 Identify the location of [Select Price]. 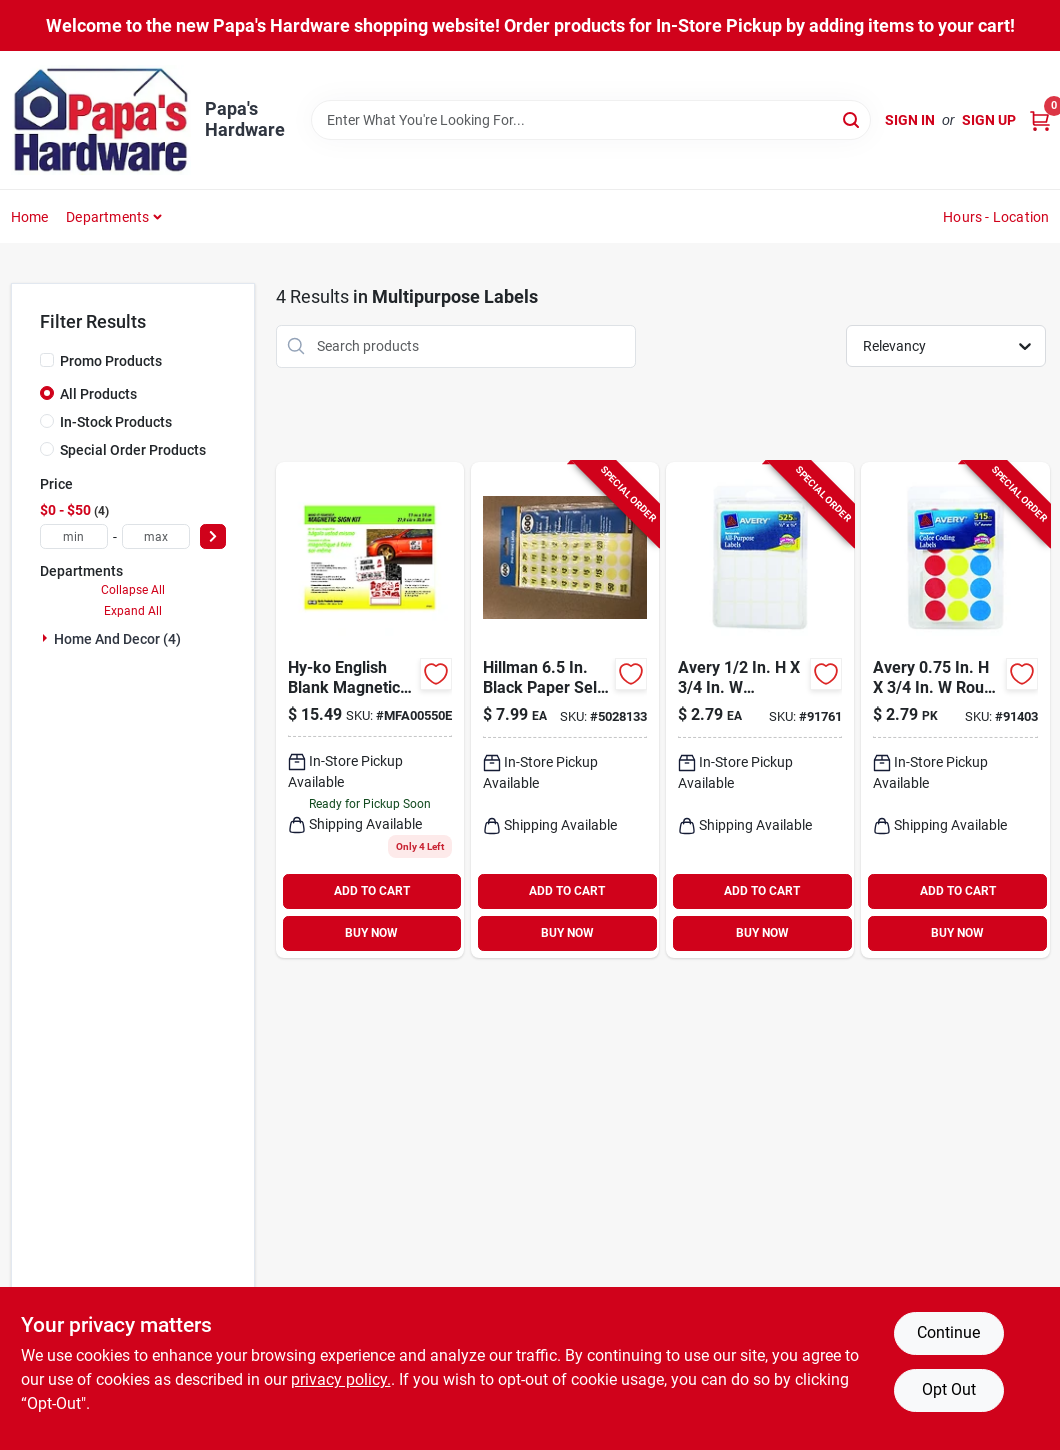
(213, 536).